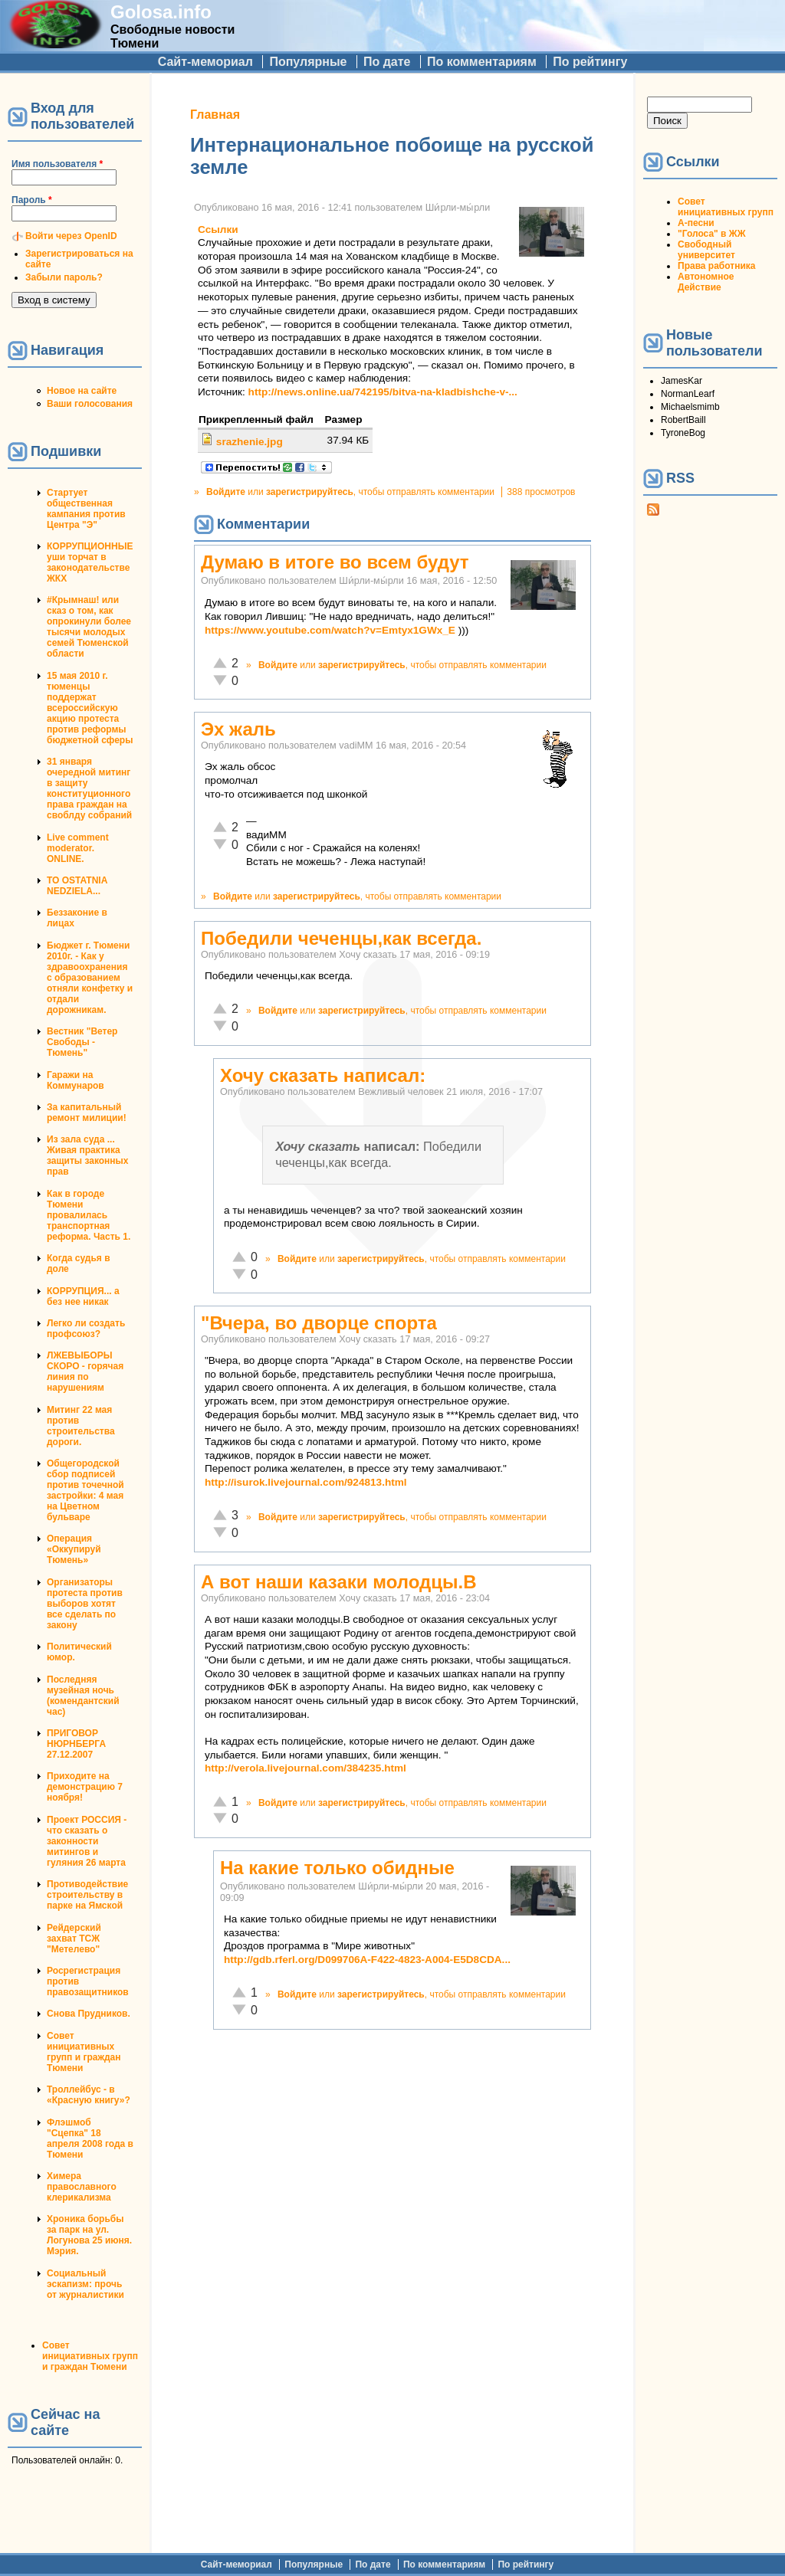  Describe the element at coordinates (218, 229) in the screenshot. I see `Ссылки` at that location.